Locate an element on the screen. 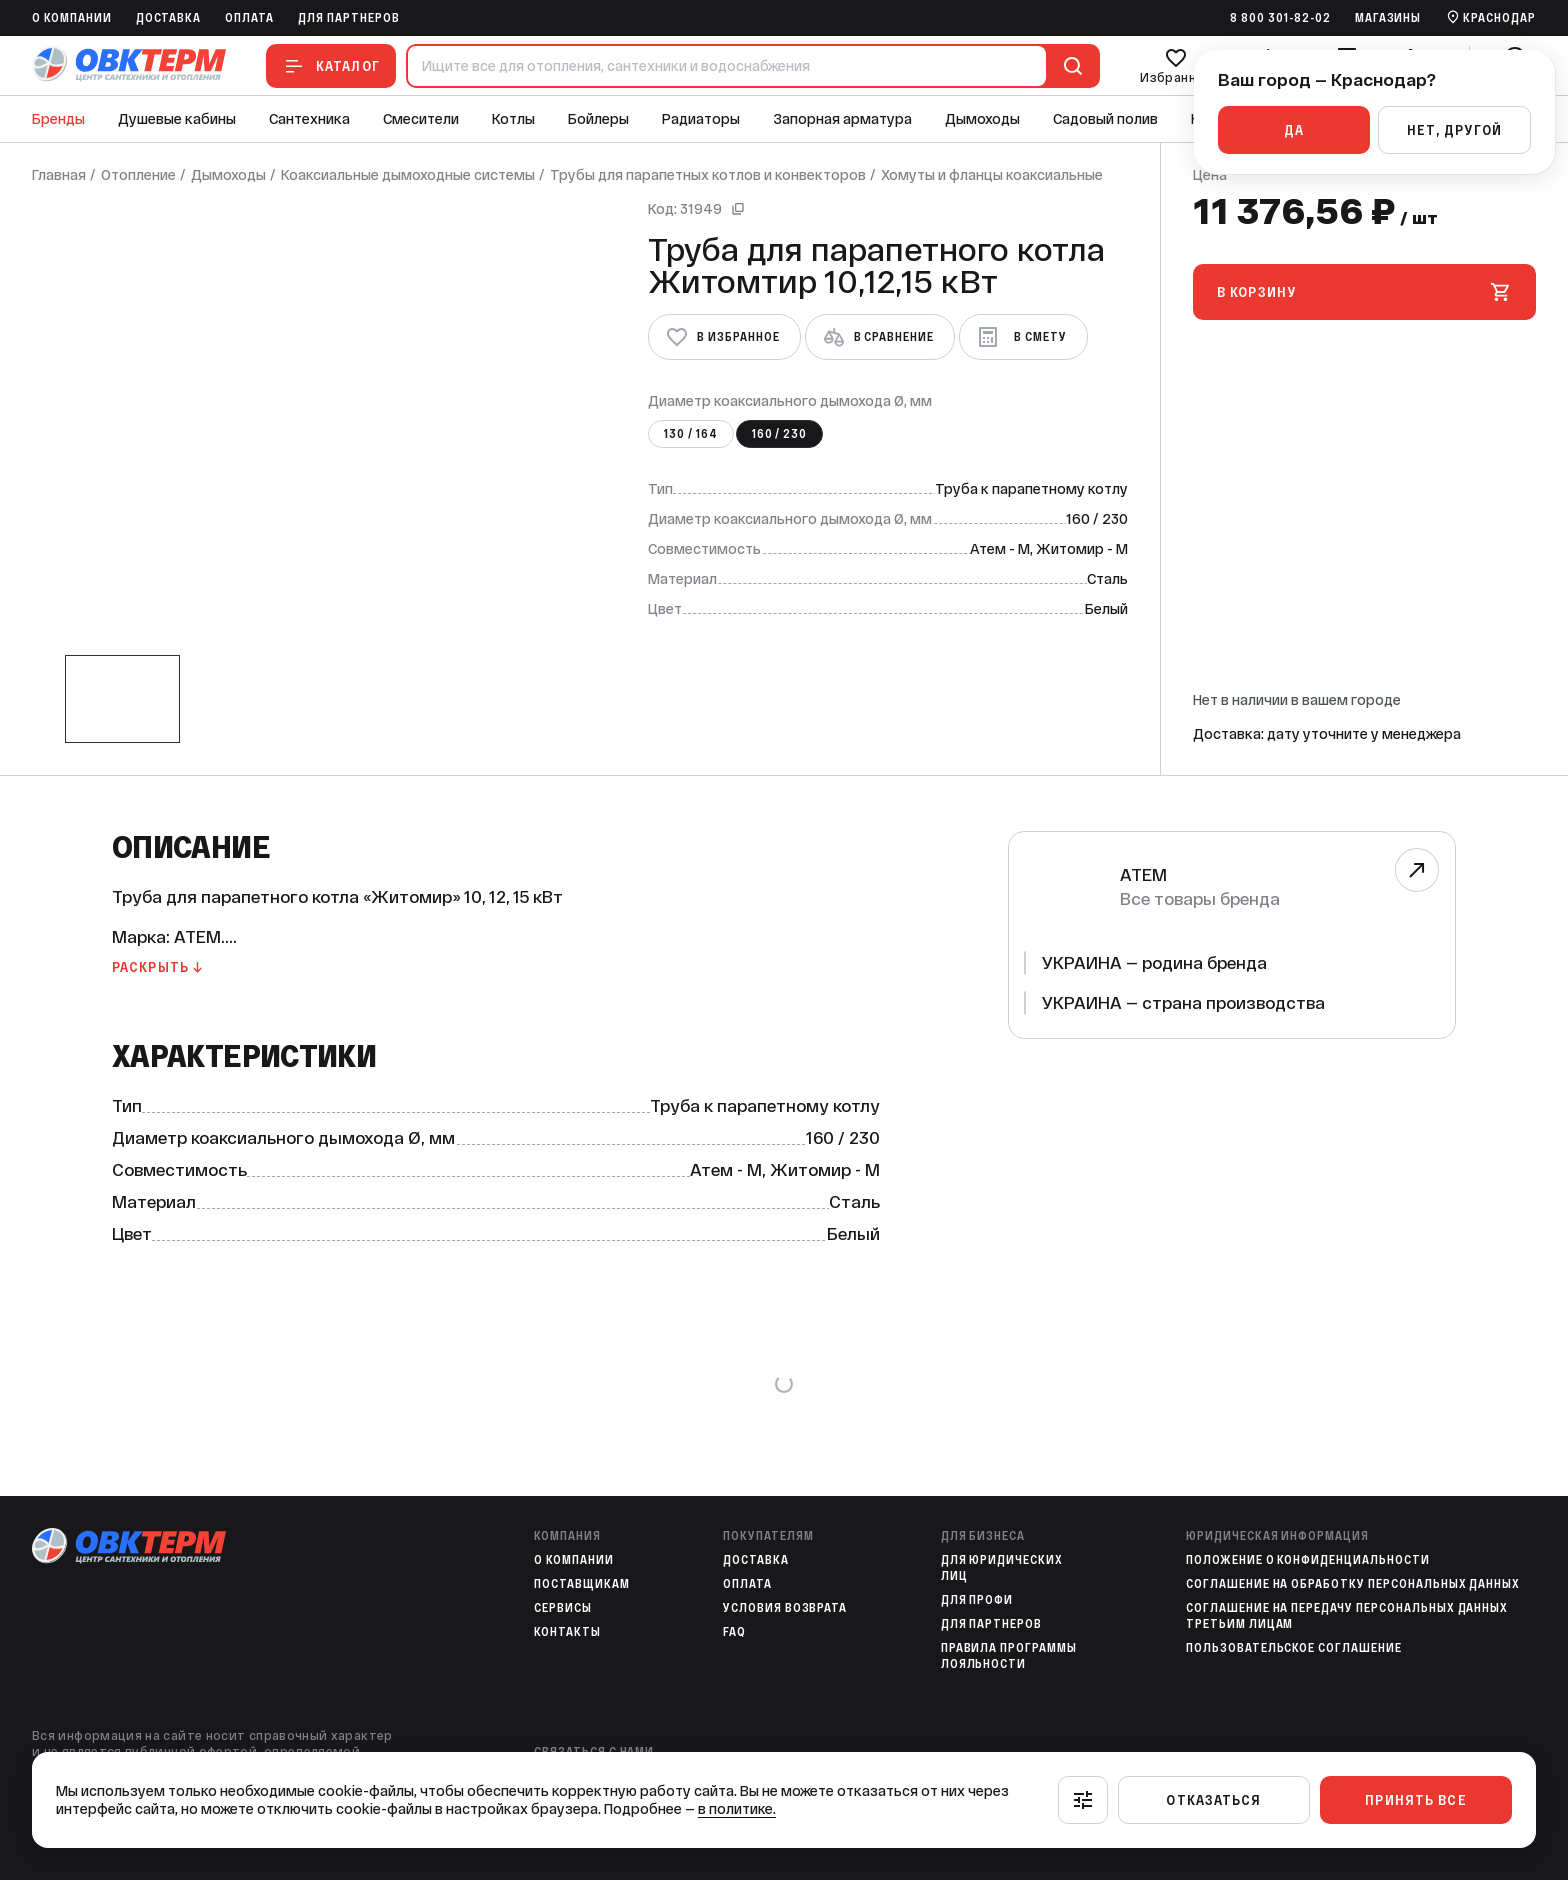 The width and height of the screenshot is (1568, 1880). Котлы is located at coordinates (513, 119).